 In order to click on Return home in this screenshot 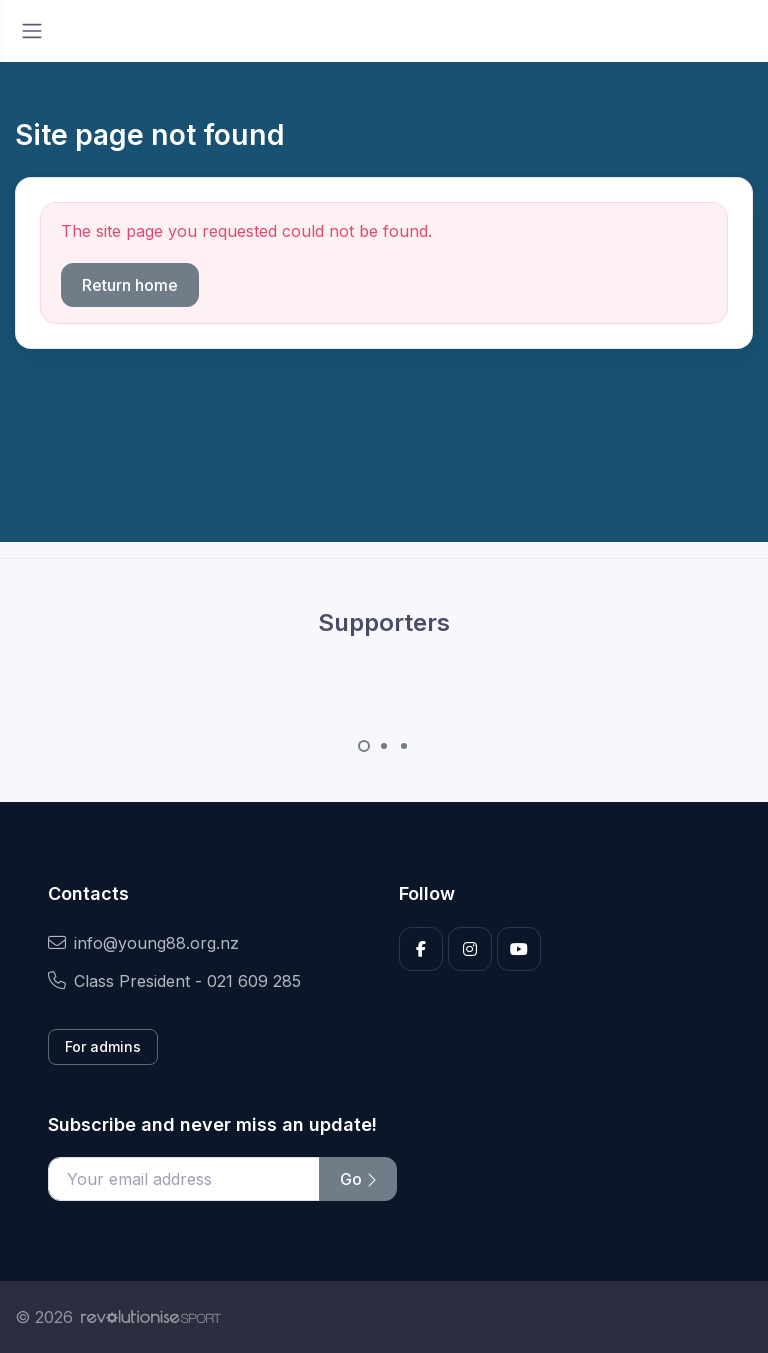, I will do `click(130, 285)`.